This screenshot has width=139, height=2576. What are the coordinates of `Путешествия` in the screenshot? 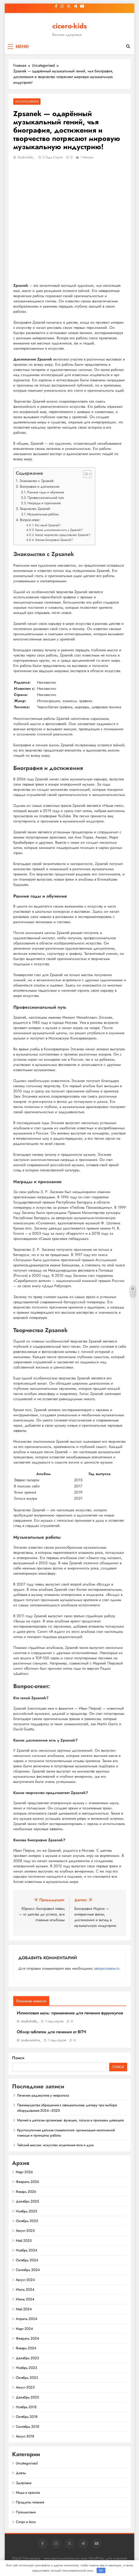 It's located at (26, 2512).